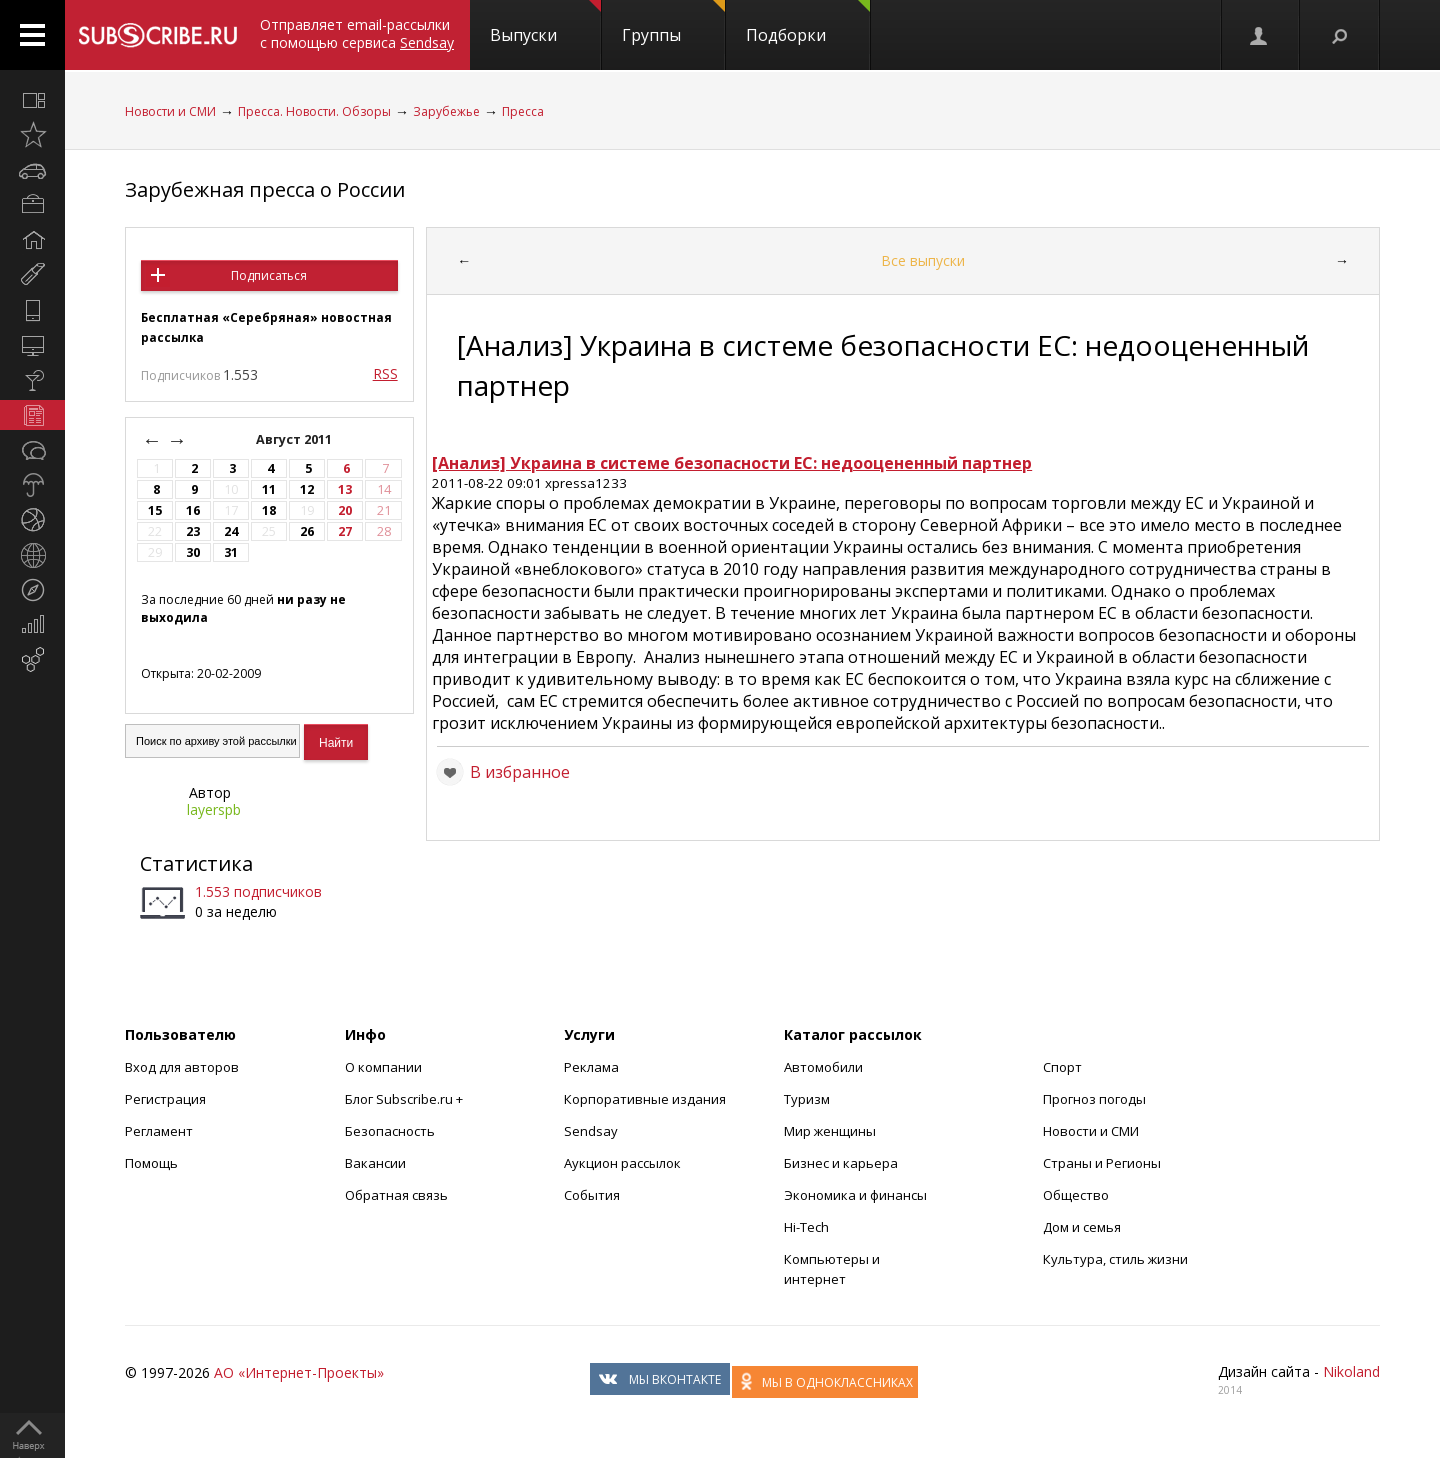 This screenshot has height=1458, width=1440. What do you see at coordinates (182, 1067) in the screenshot?
I see `Вход для авторов` at bounding box center [182, 1067].